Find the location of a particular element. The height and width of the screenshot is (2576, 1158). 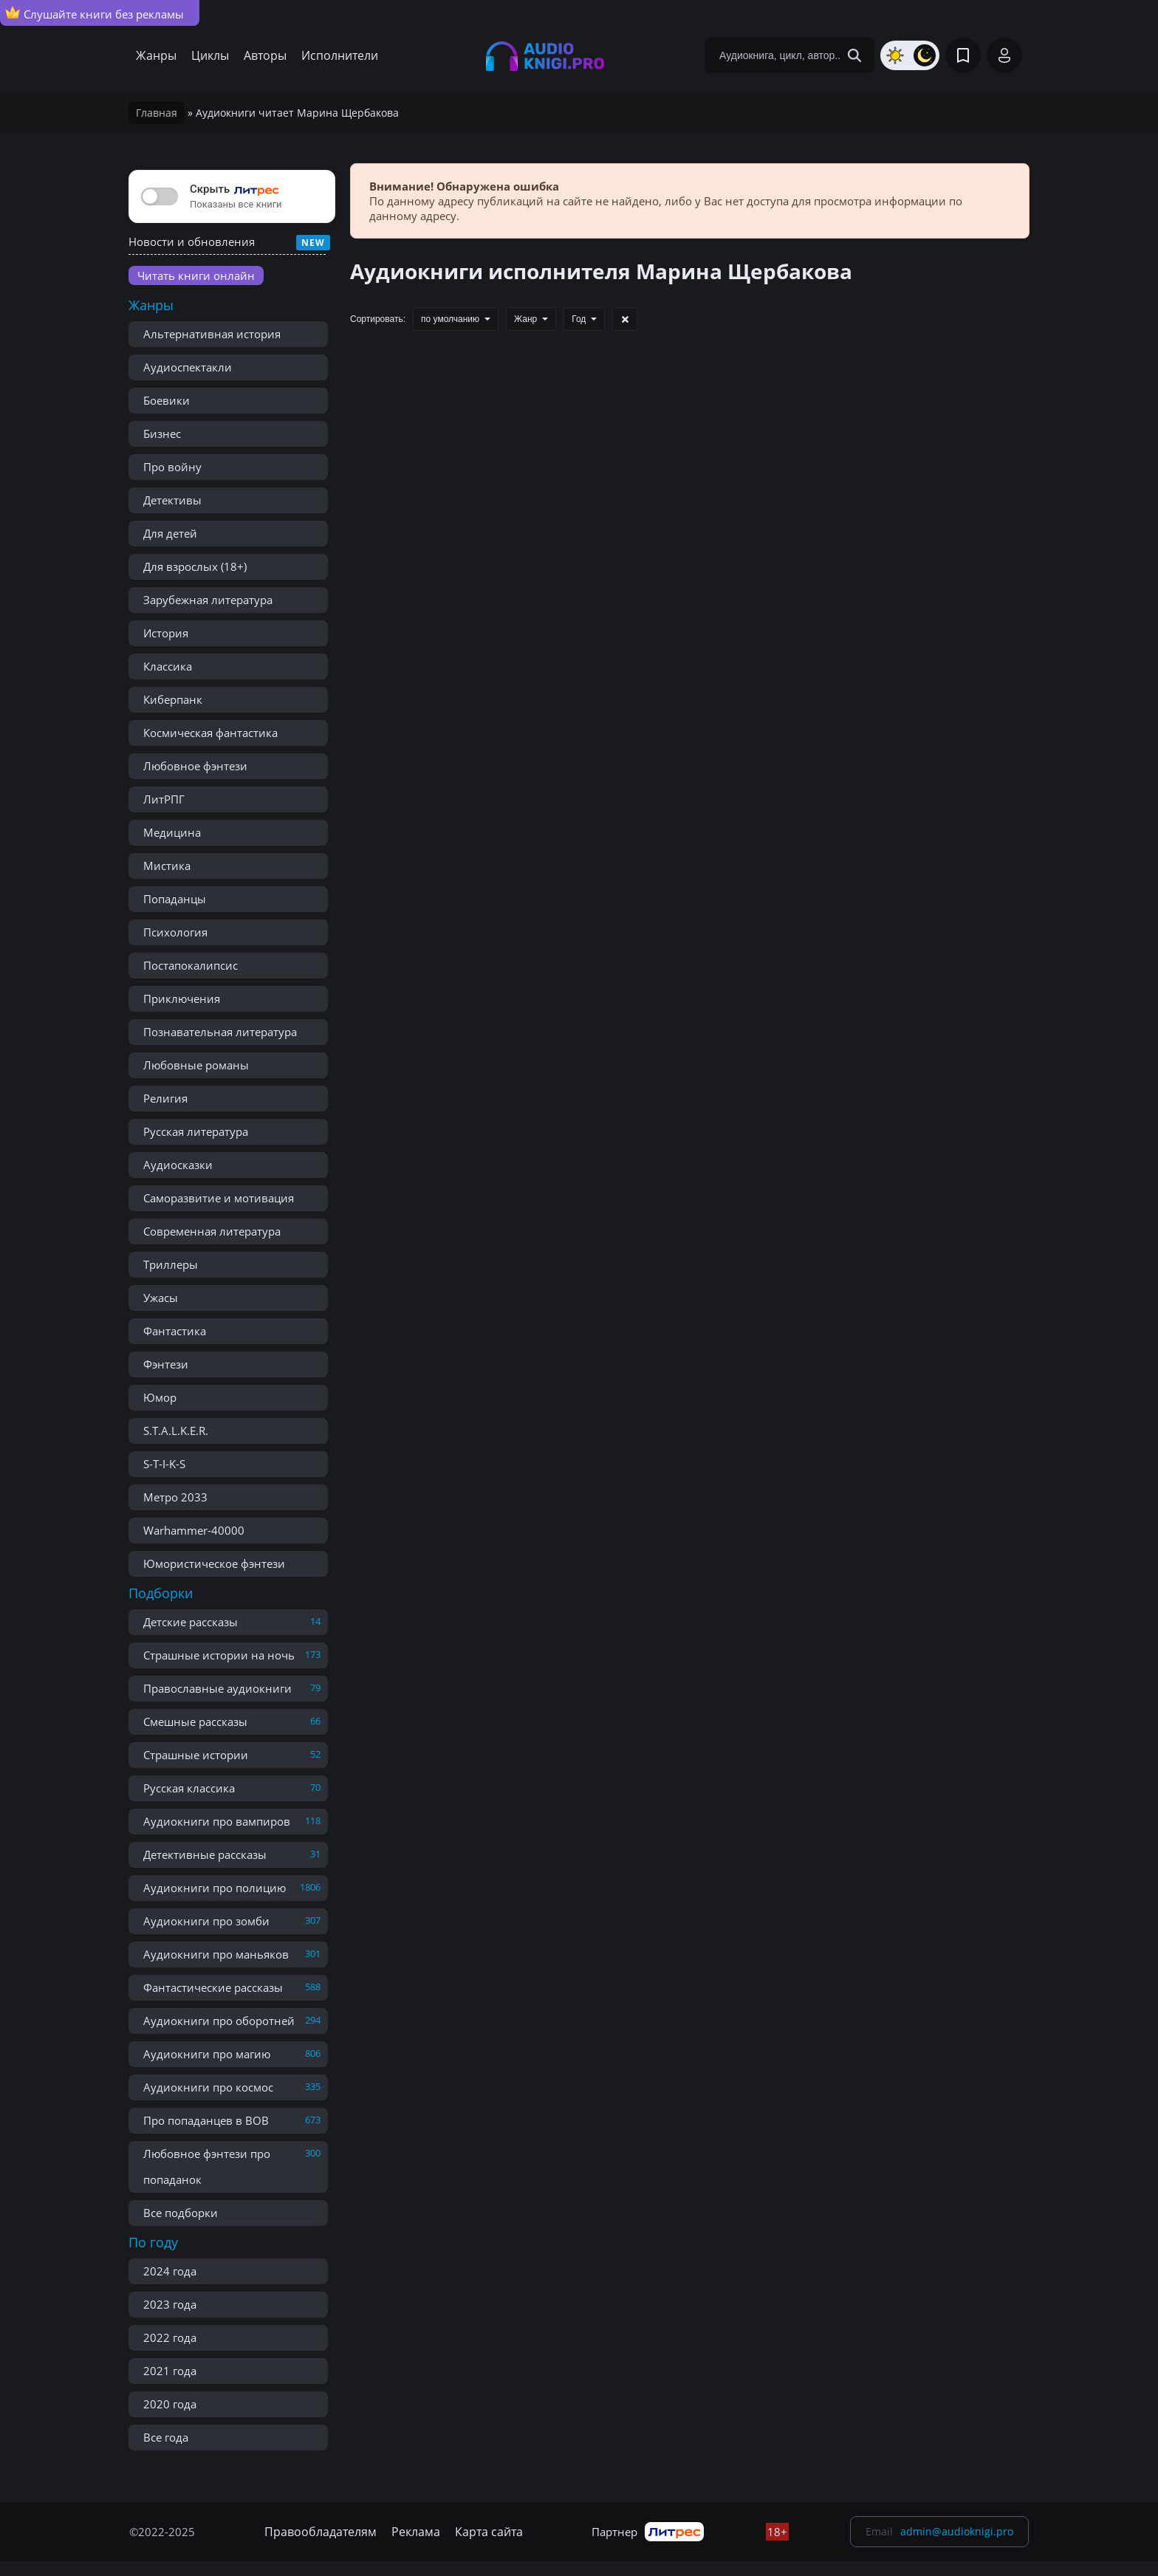

Фэнтези is located at coordinates (165, 1364).